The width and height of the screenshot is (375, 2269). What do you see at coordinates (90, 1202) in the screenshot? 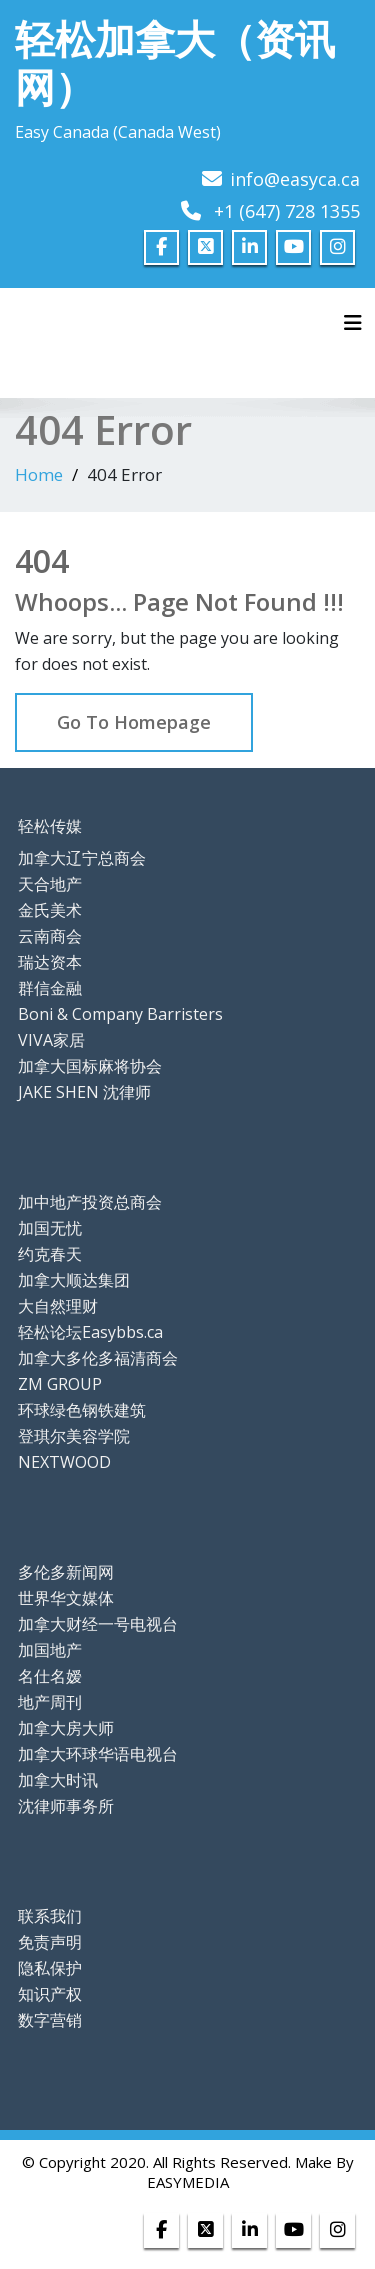
I see `加中地产投资总商会` at bounding box center [90, 1202].